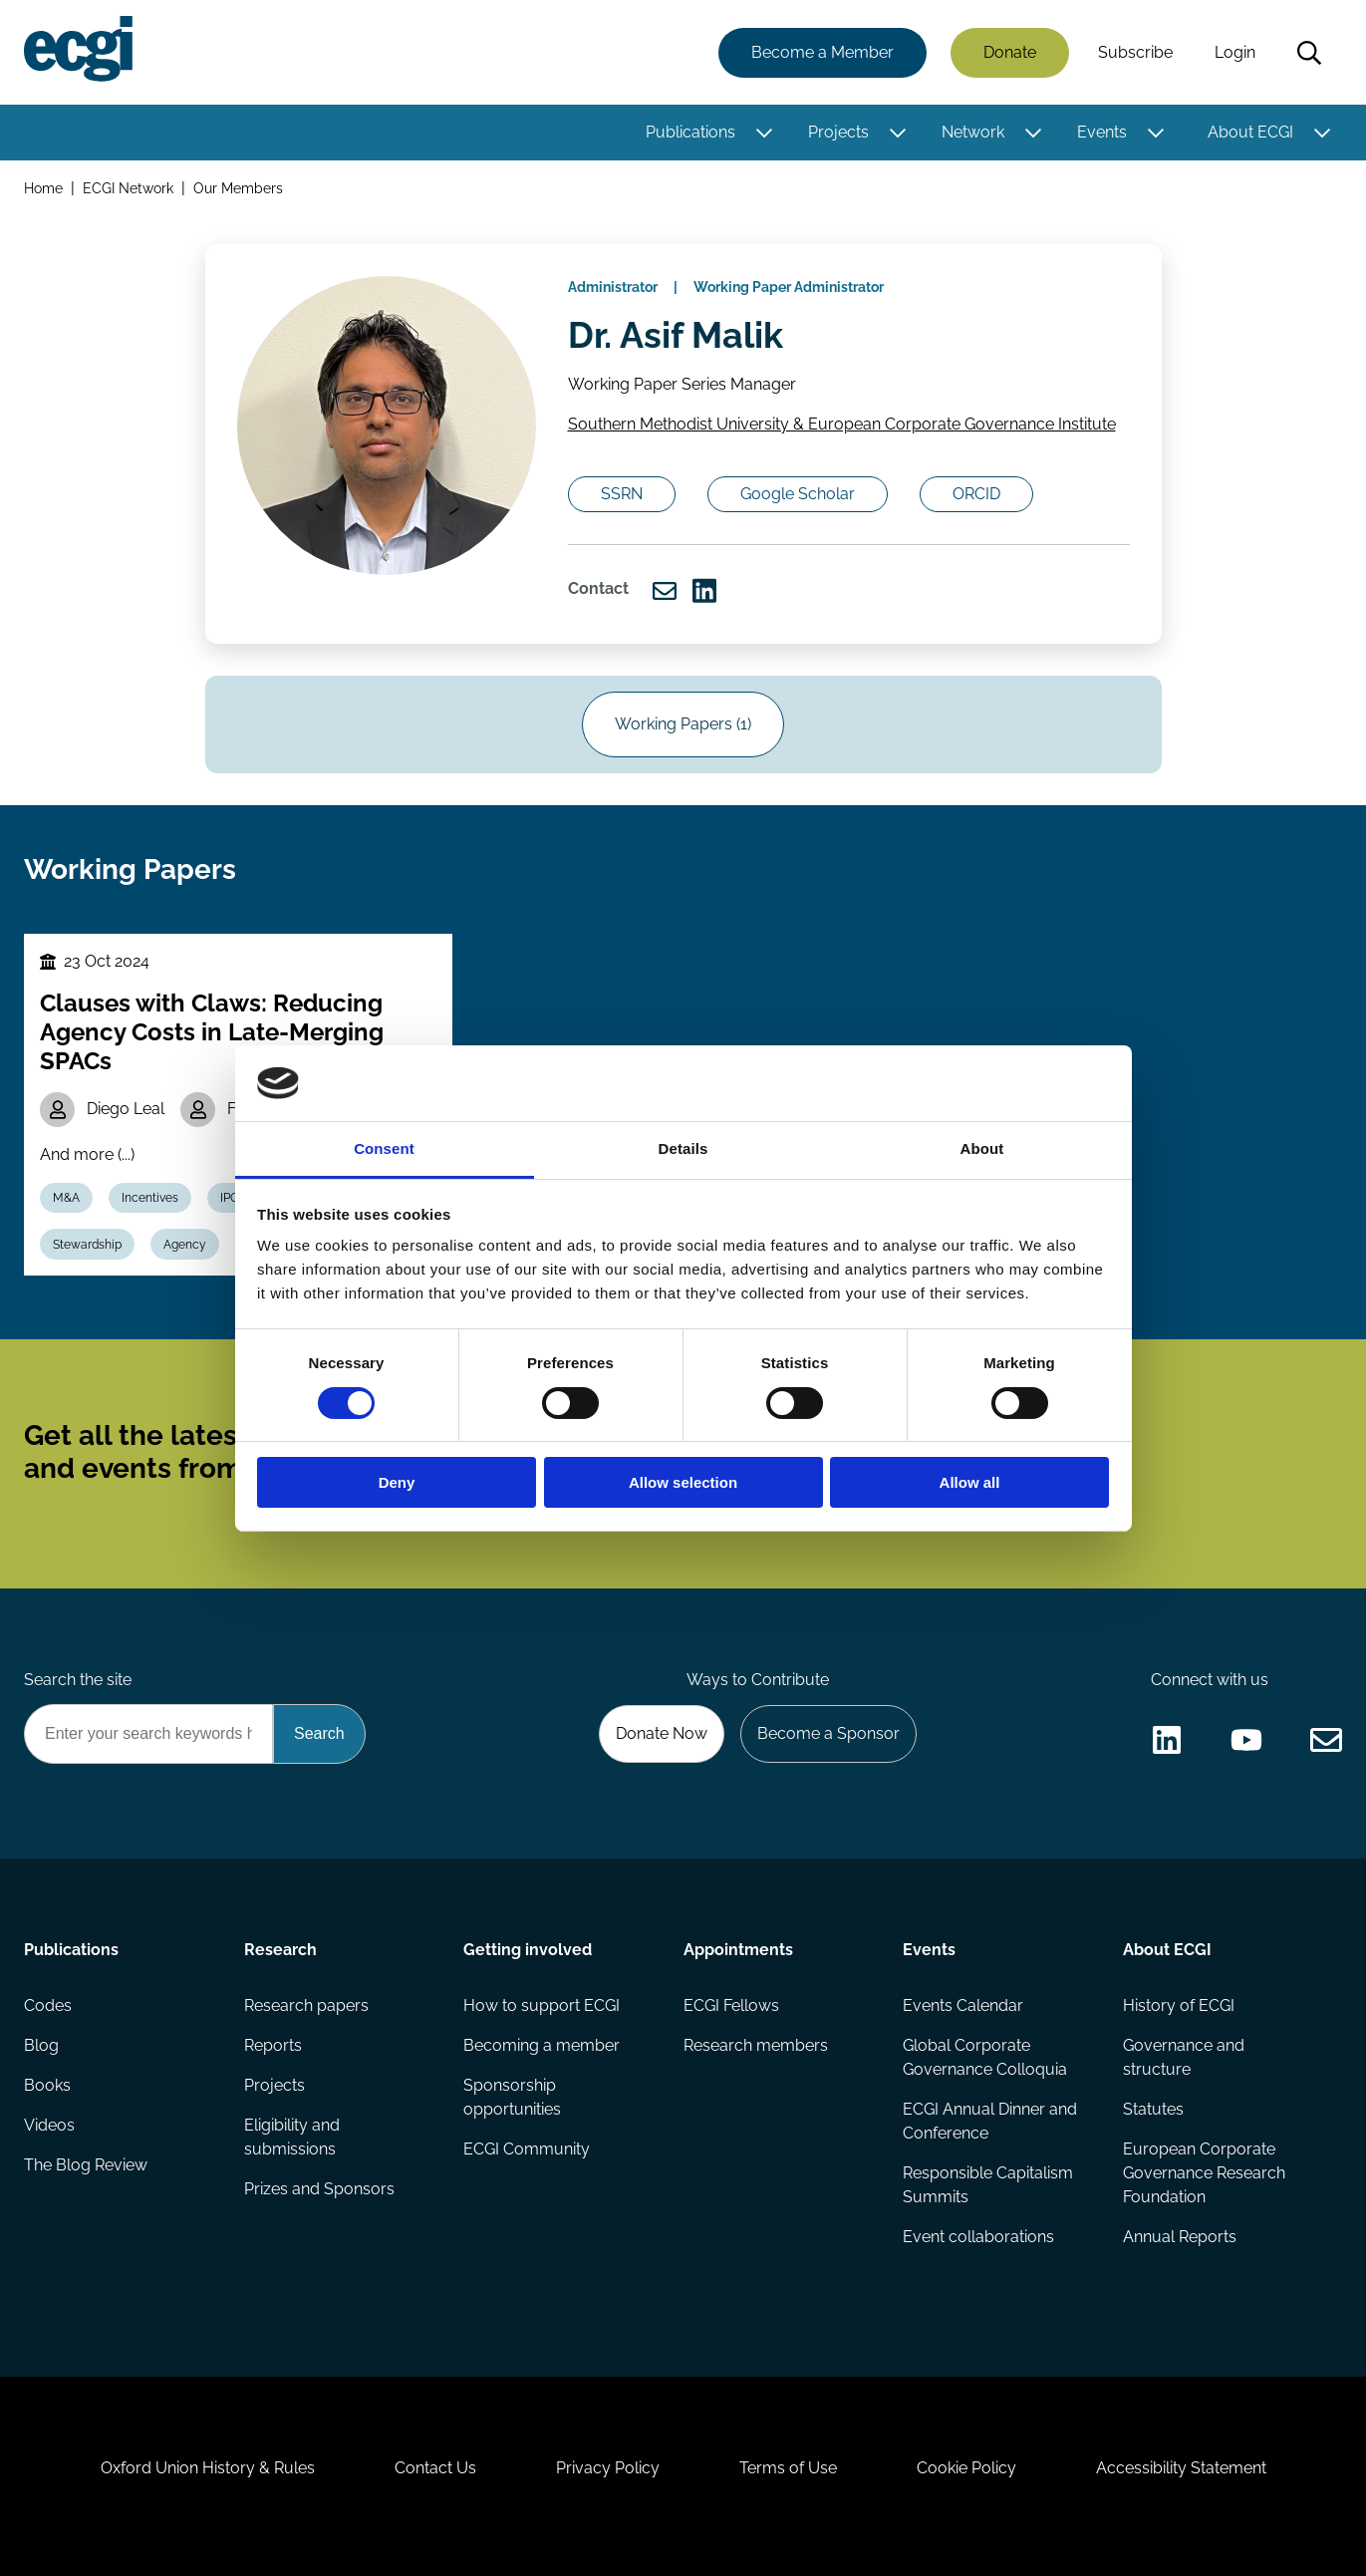 The height and width of the screenshot is (2576, 1366). I want to click on Deny, so click(397, 1482).